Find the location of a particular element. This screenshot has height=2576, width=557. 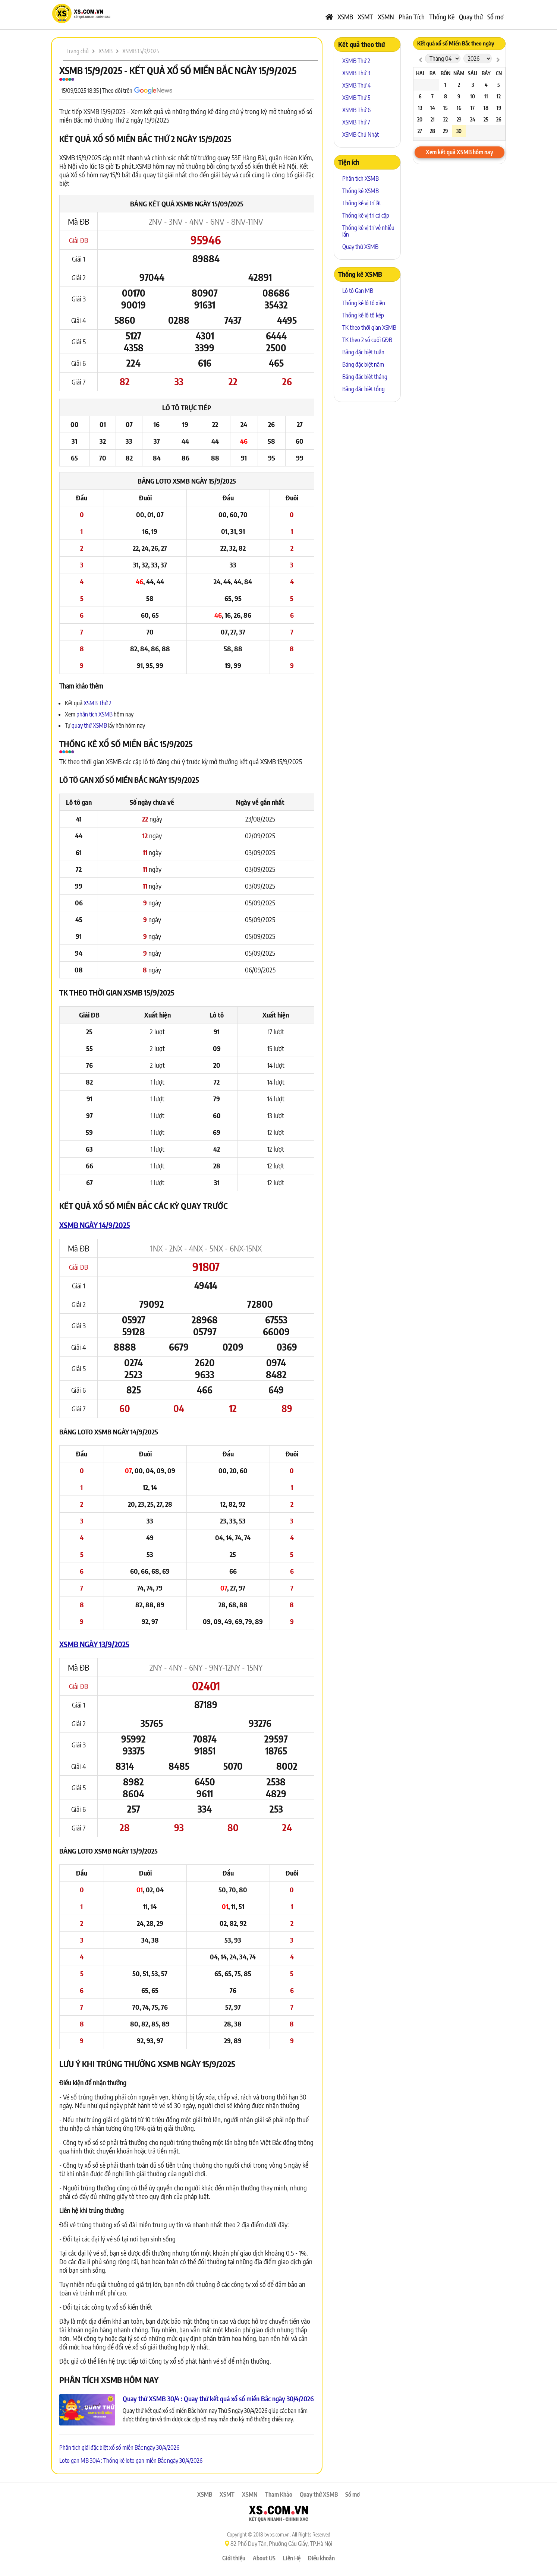

Lô tô Gan MB is located at coordinates (357, 290).